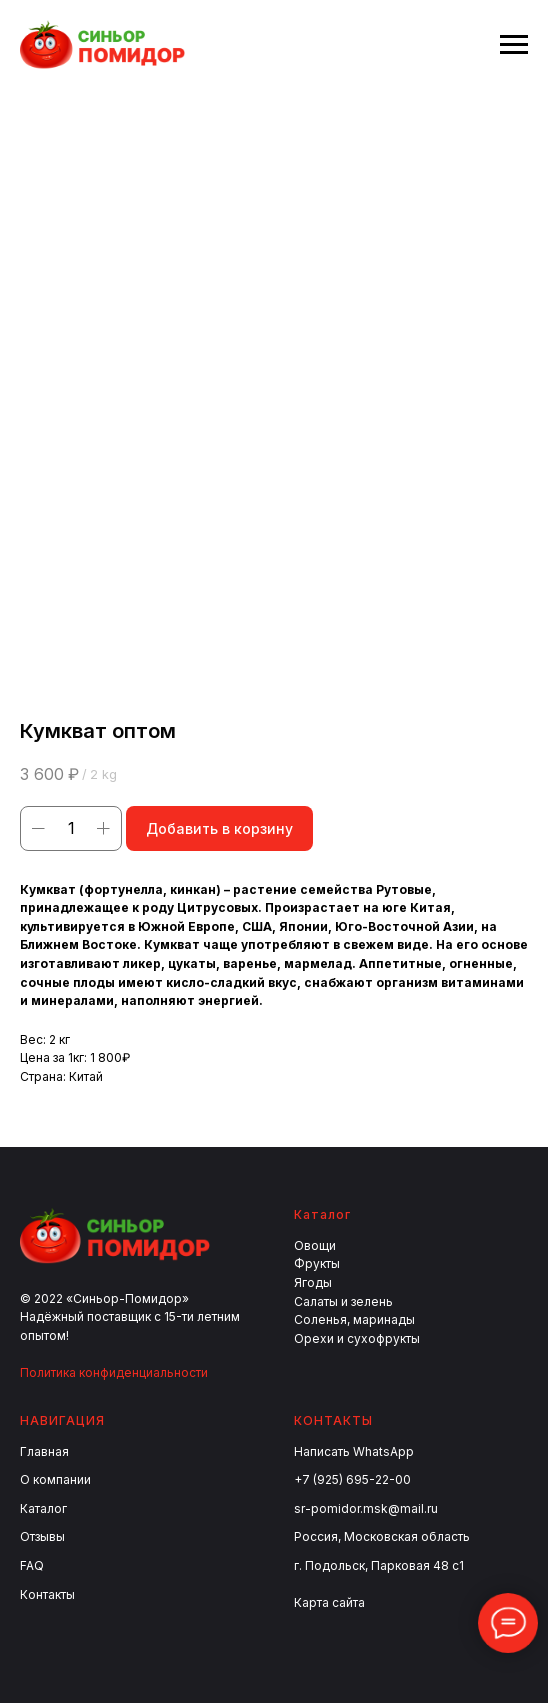  I want to click on +7 (925) 695-22-00, so click(352, 1479).